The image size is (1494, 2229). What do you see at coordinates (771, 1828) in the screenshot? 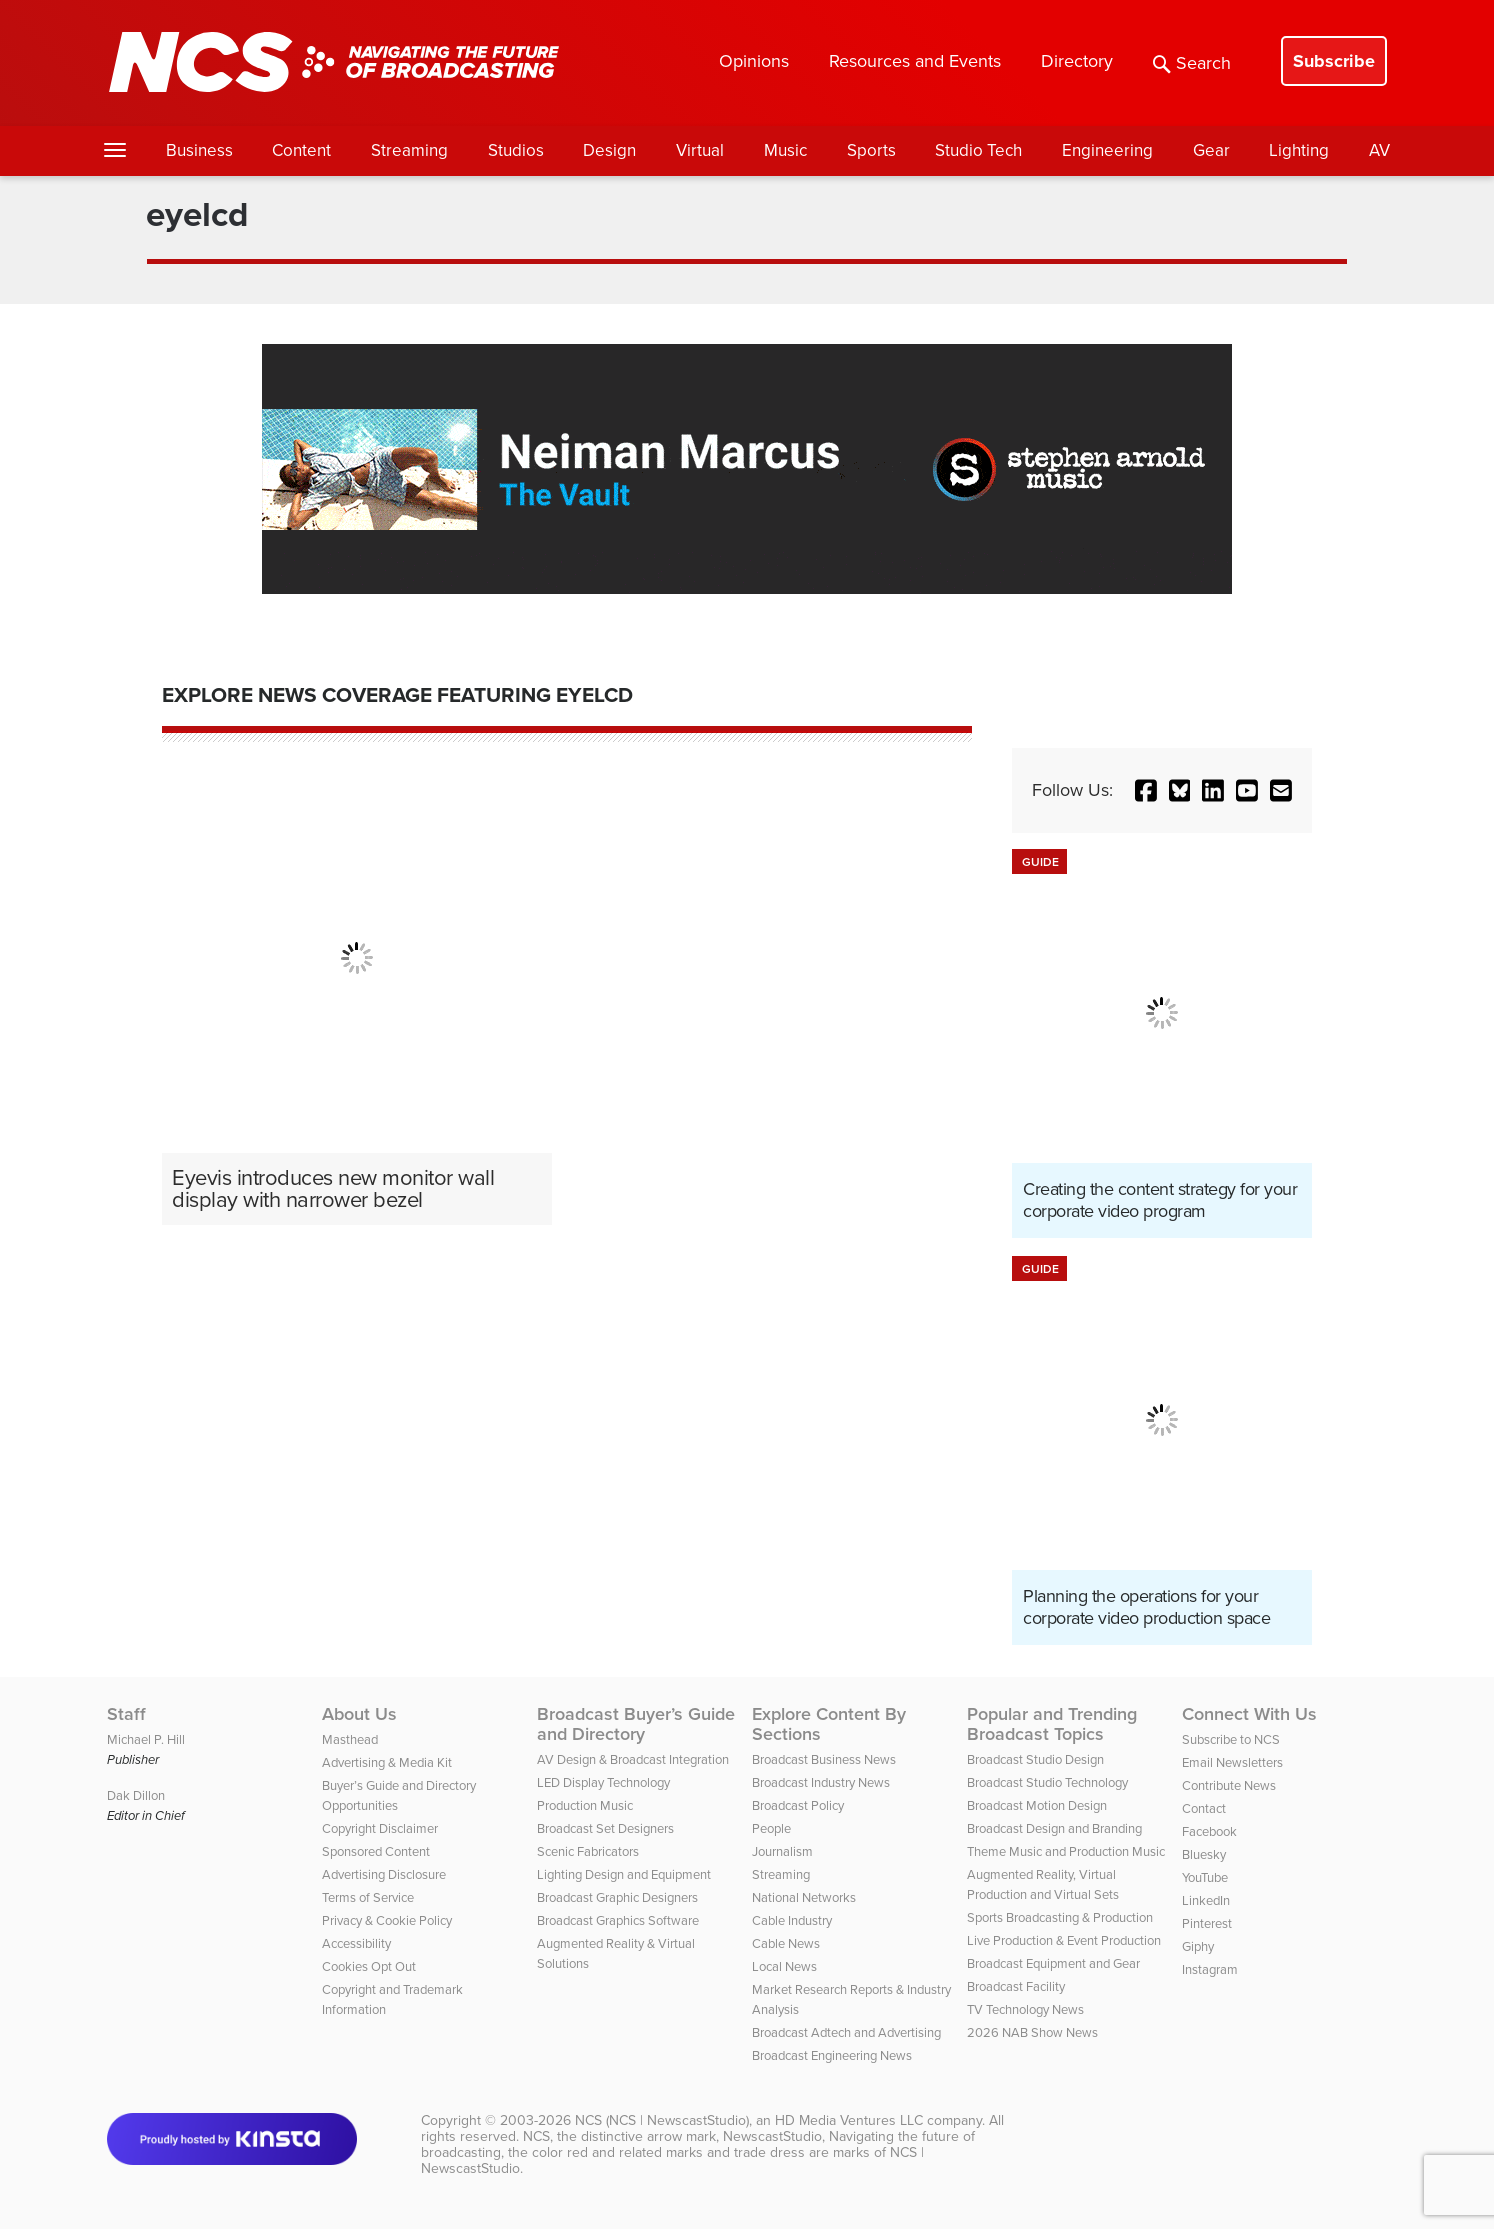
I see `People` at bounding box center [771, 1828].